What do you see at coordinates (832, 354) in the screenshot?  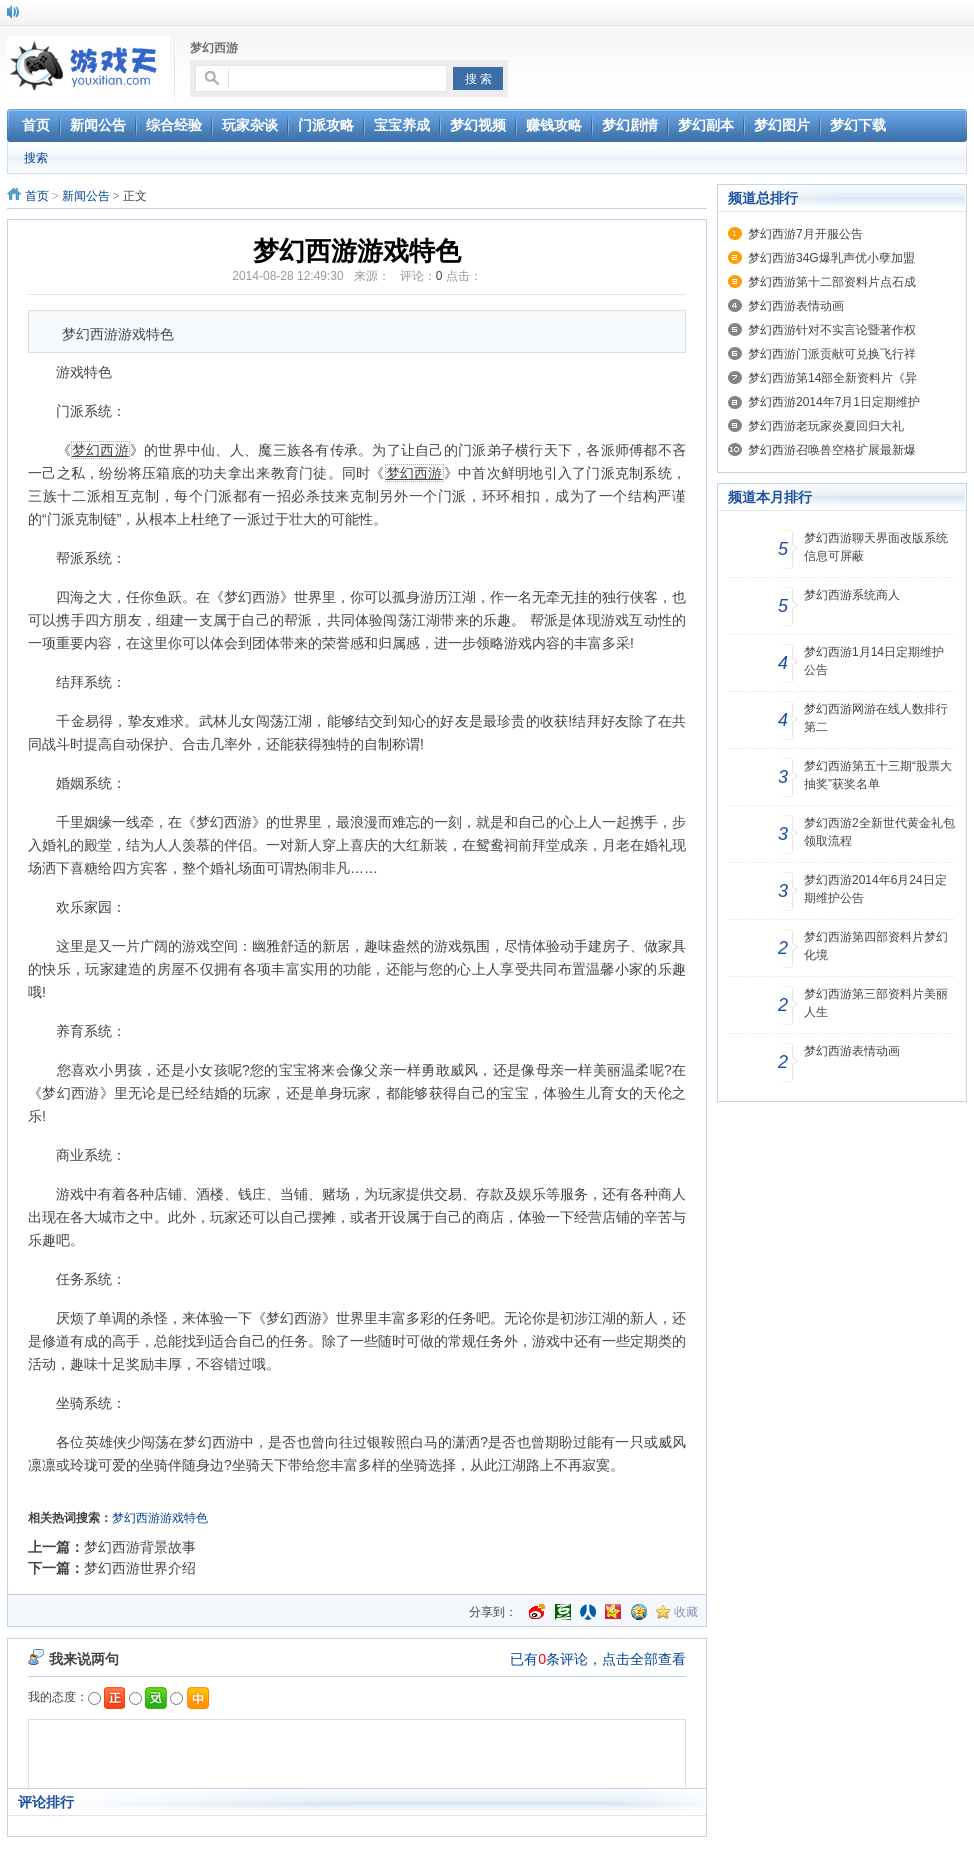 I see `梦幻西游门派贡献可兑换飞行祥` at bounding box center [832, 354].